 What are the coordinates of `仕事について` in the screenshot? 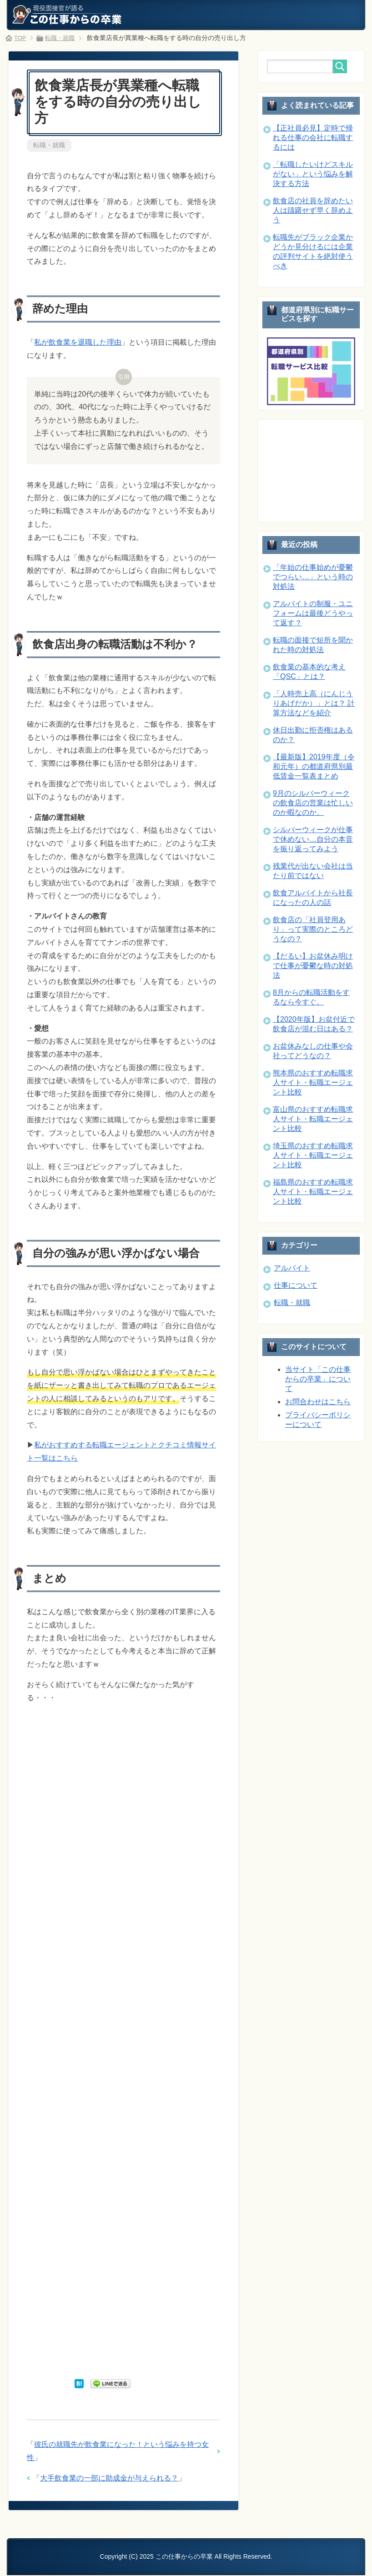 It's located at (295, 1285).